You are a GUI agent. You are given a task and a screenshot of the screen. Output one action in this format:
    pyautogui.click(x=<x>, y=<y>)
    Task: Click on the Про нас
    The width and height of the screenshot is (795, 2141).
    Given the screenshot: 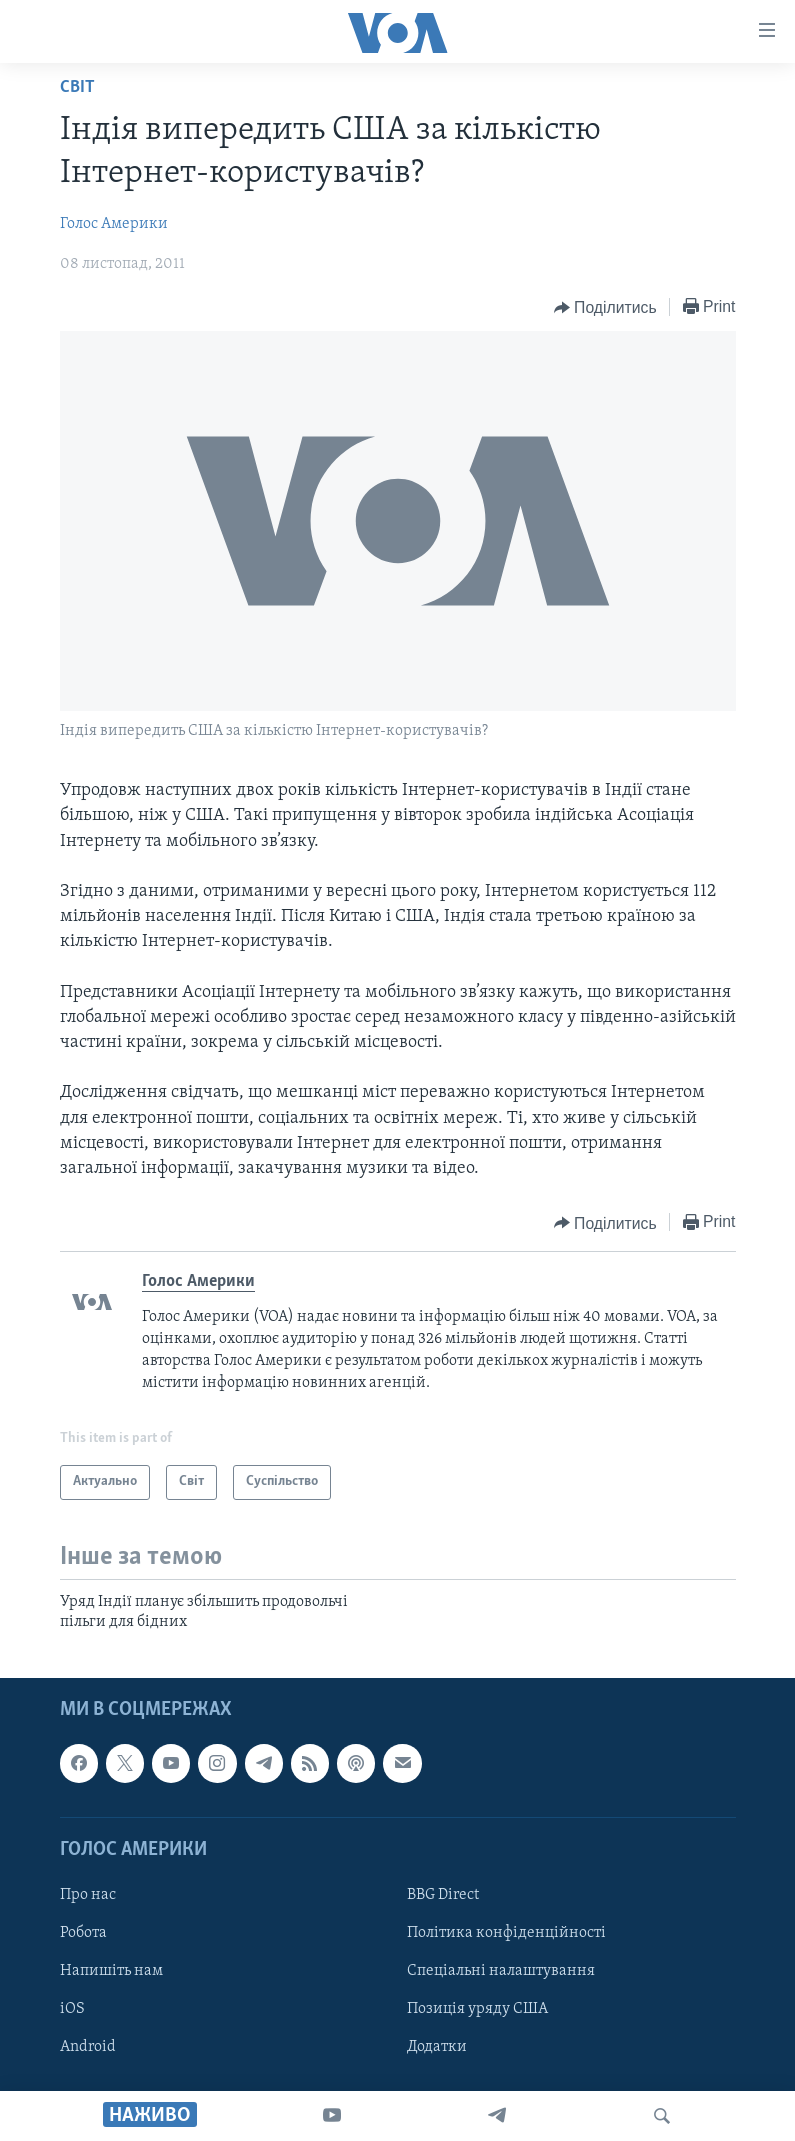 What is the action you would take?
    pyautogui.click(x=88, y=1895)
    